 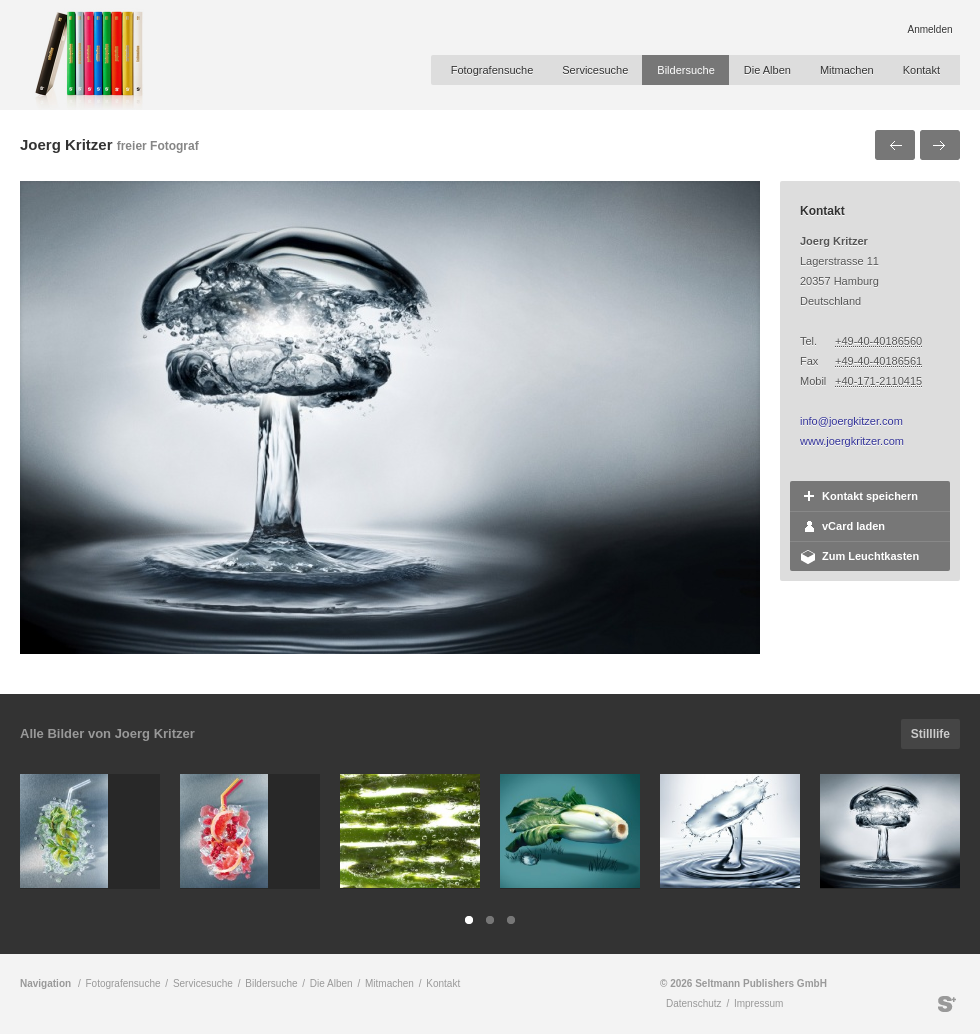 I want to click on vCard laden, so click(x=853, y=526).